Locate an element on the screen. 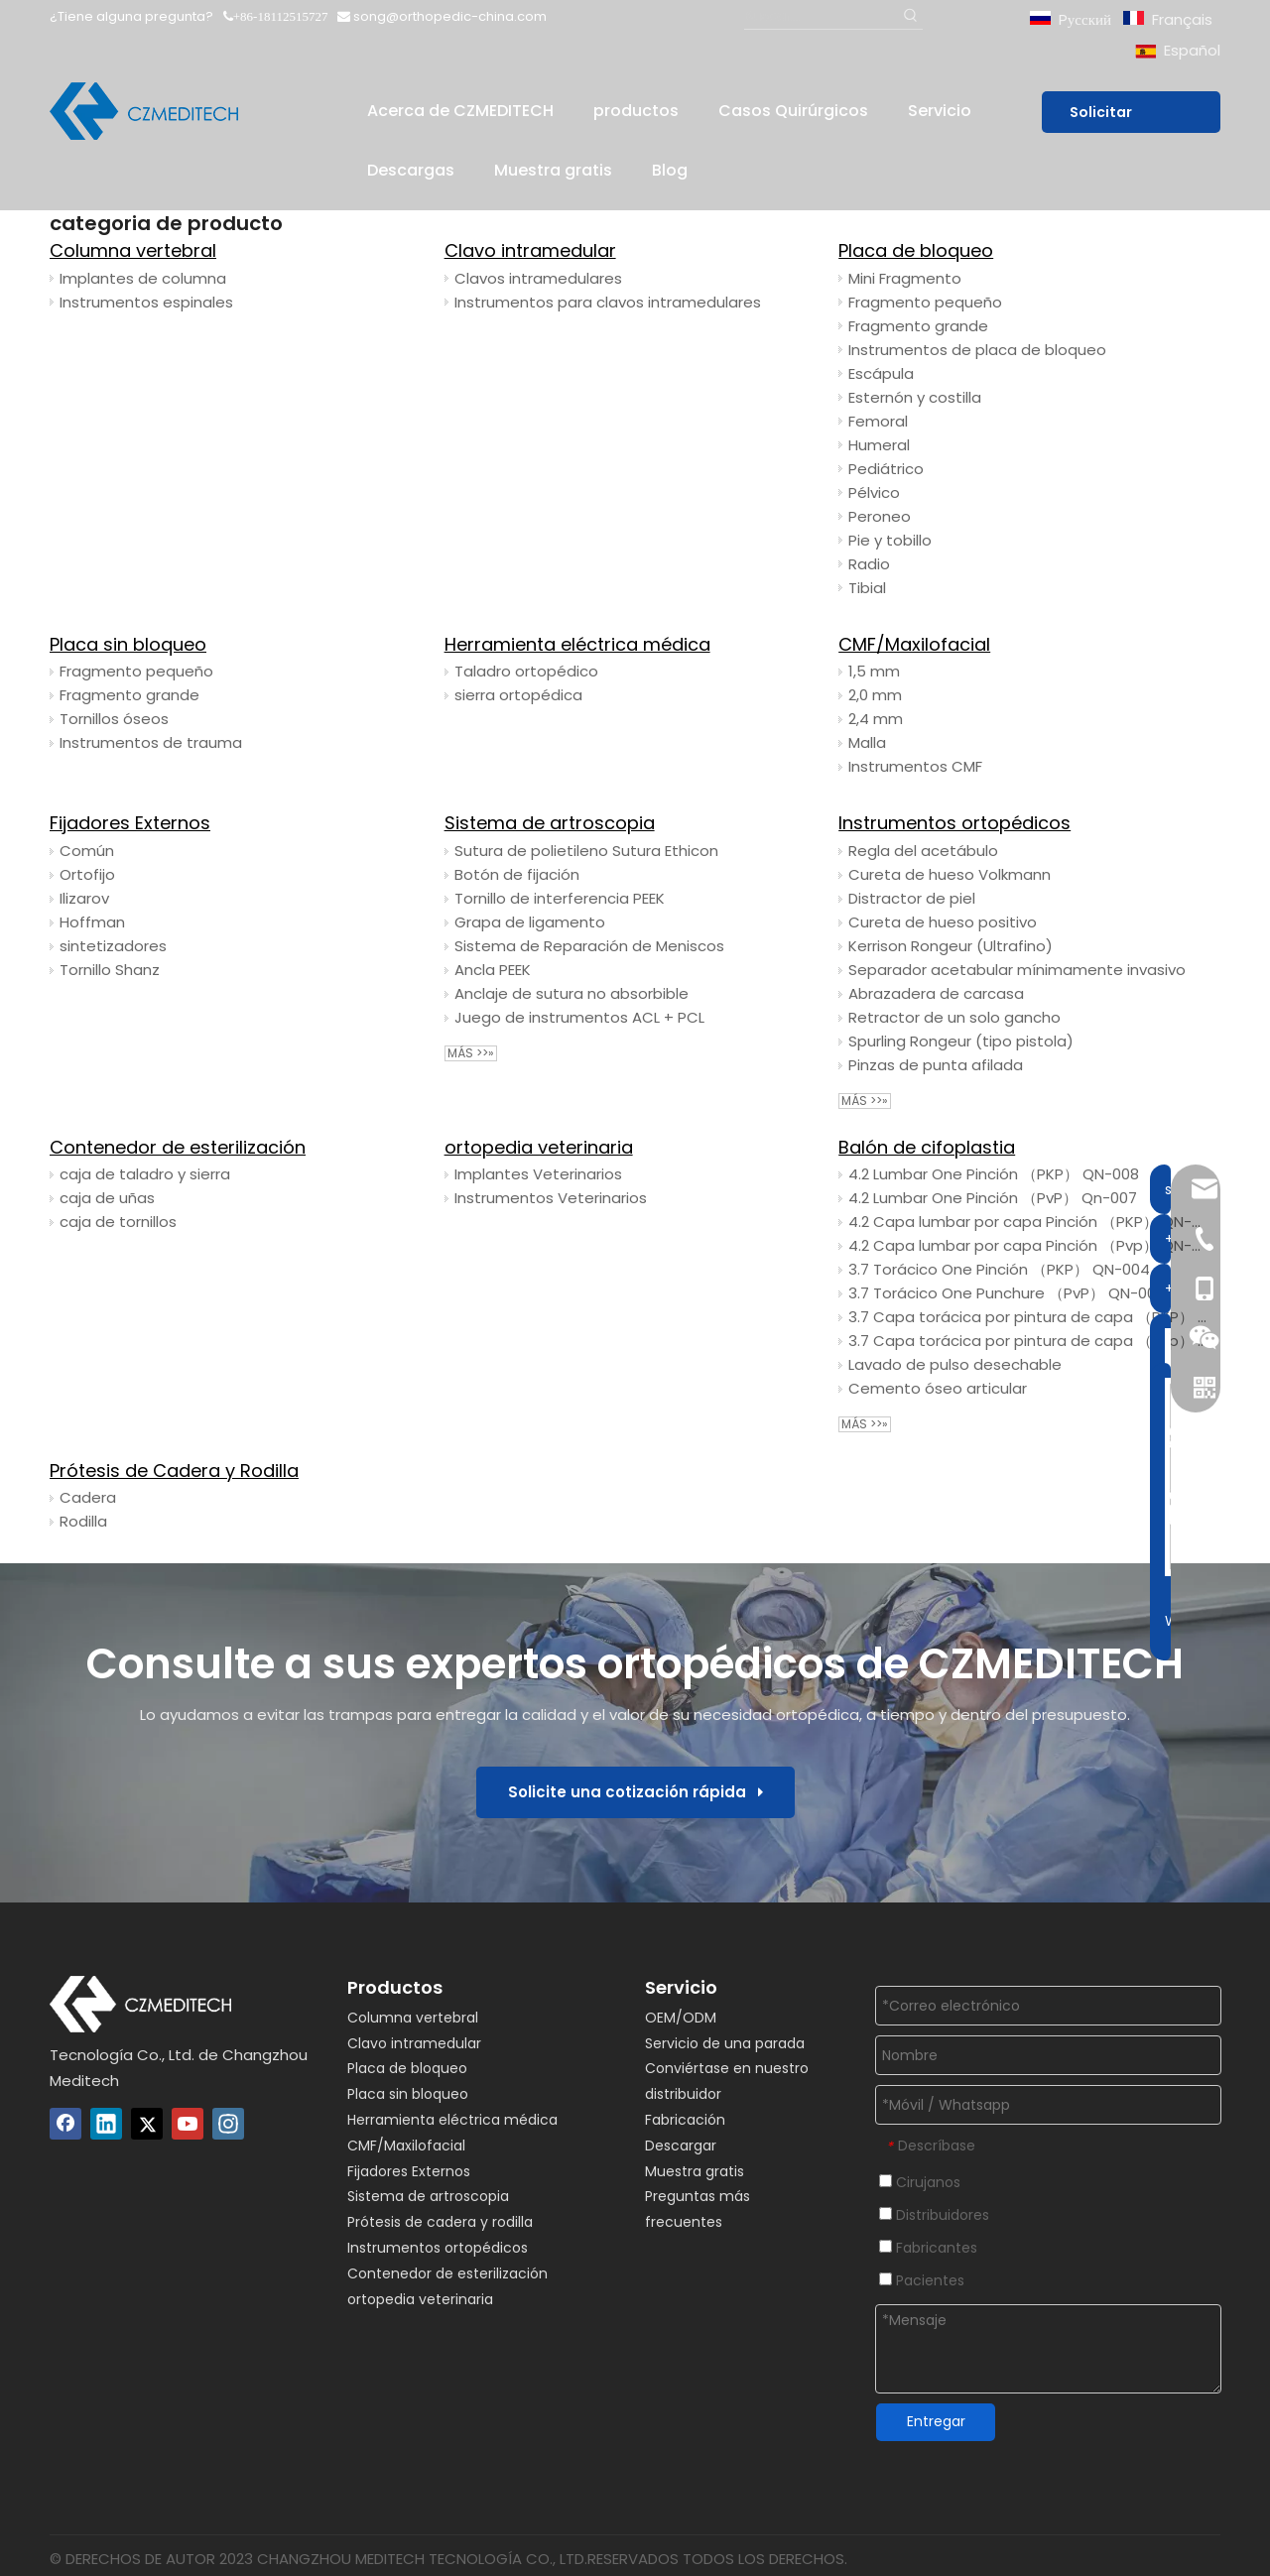 This screenshot has height=2576, width=1270. 4.2 Lumbar One Pinción （PvP） Qn-007 is located at coordinates (992, 1197).